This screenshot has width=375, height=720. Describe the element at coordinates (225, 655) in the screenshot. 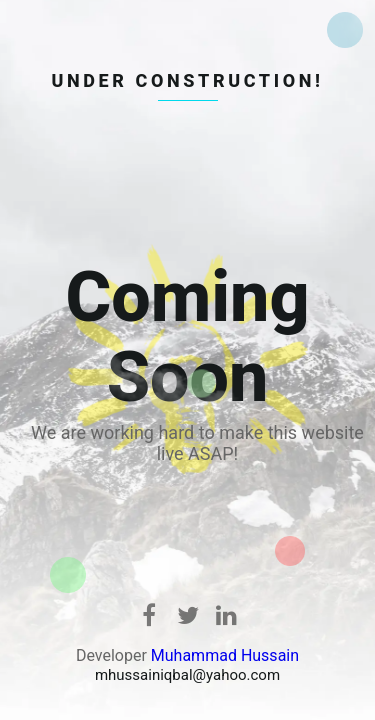

I see `Muhammad Hussain` at that location.